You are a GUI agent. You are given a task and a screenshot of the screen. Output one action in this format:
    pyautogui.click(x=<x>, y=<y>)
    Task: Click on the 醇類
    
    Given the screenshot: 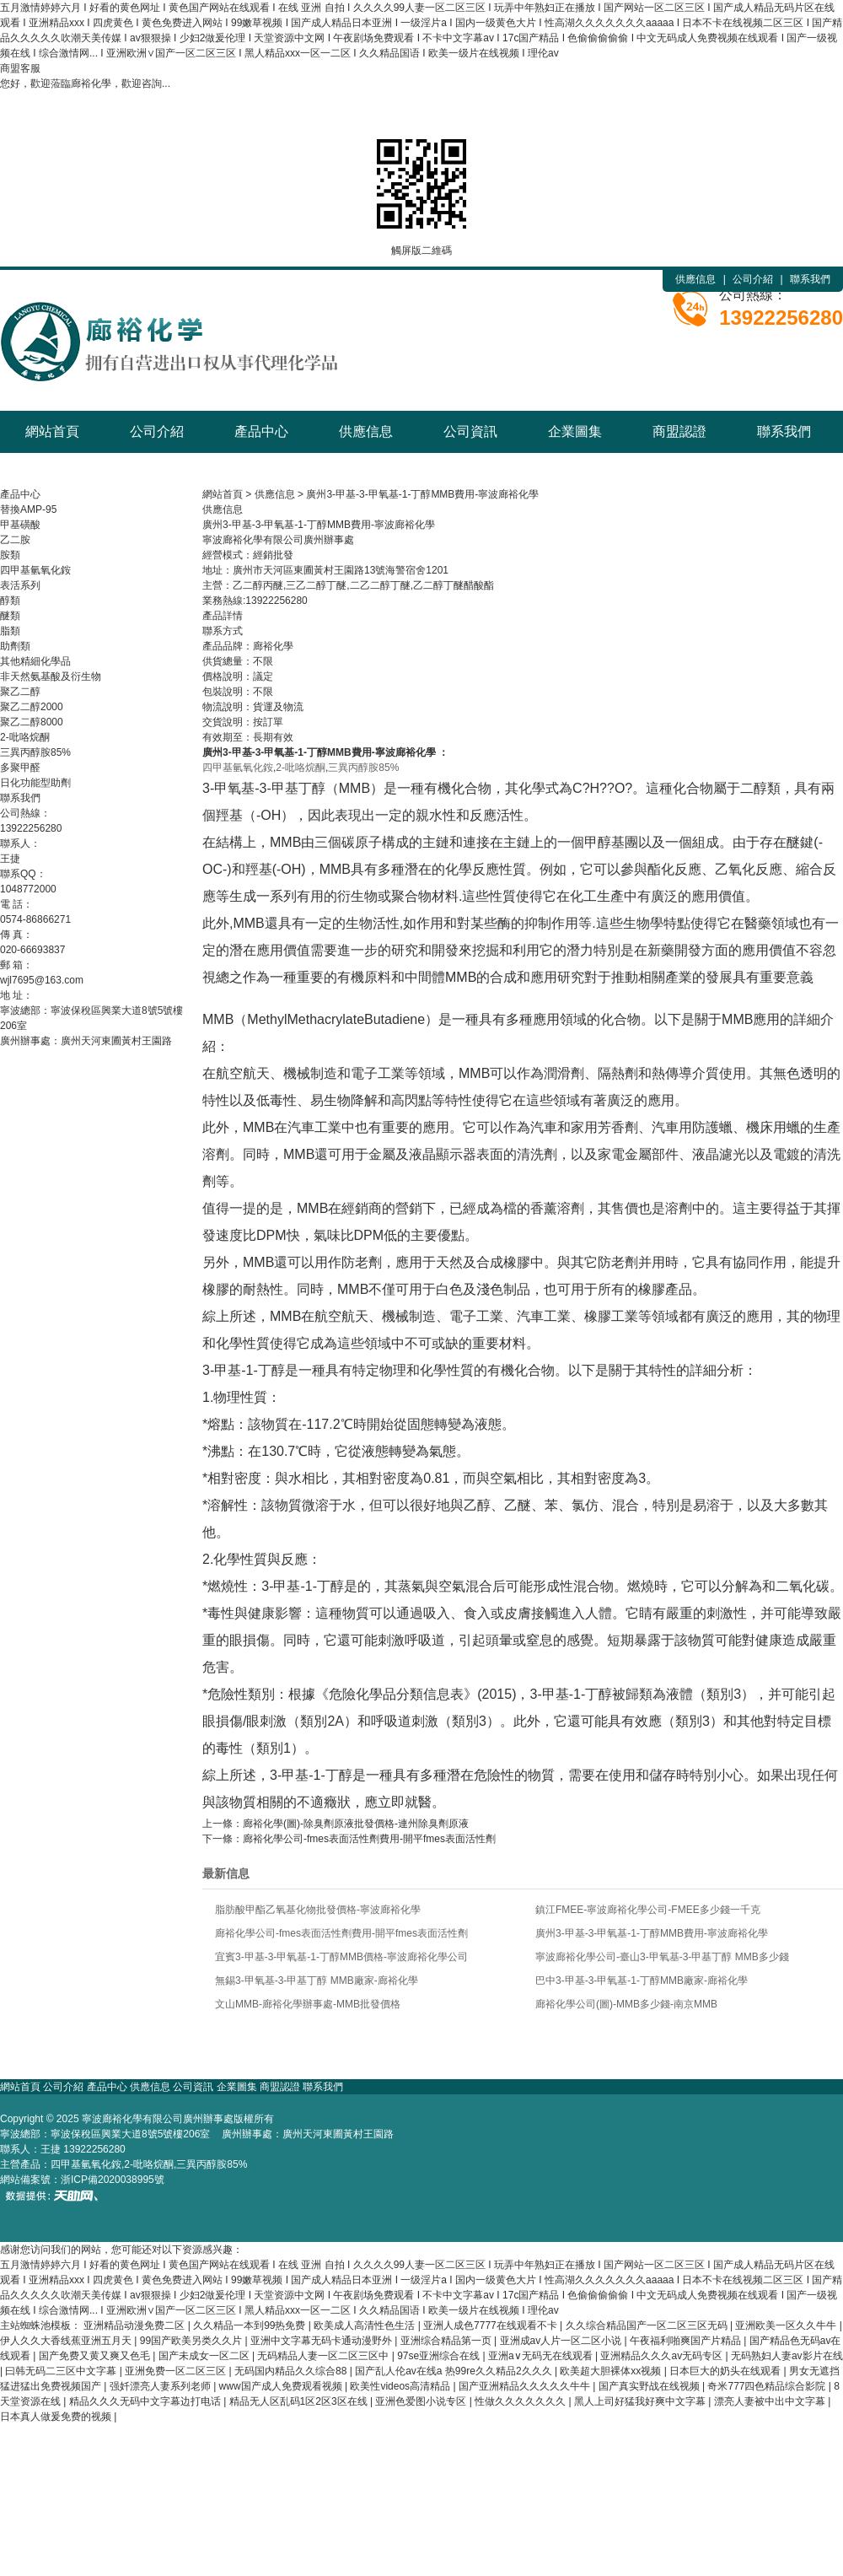 What is the action you would take?
    pyautogui.click(x=10, y=600)
    